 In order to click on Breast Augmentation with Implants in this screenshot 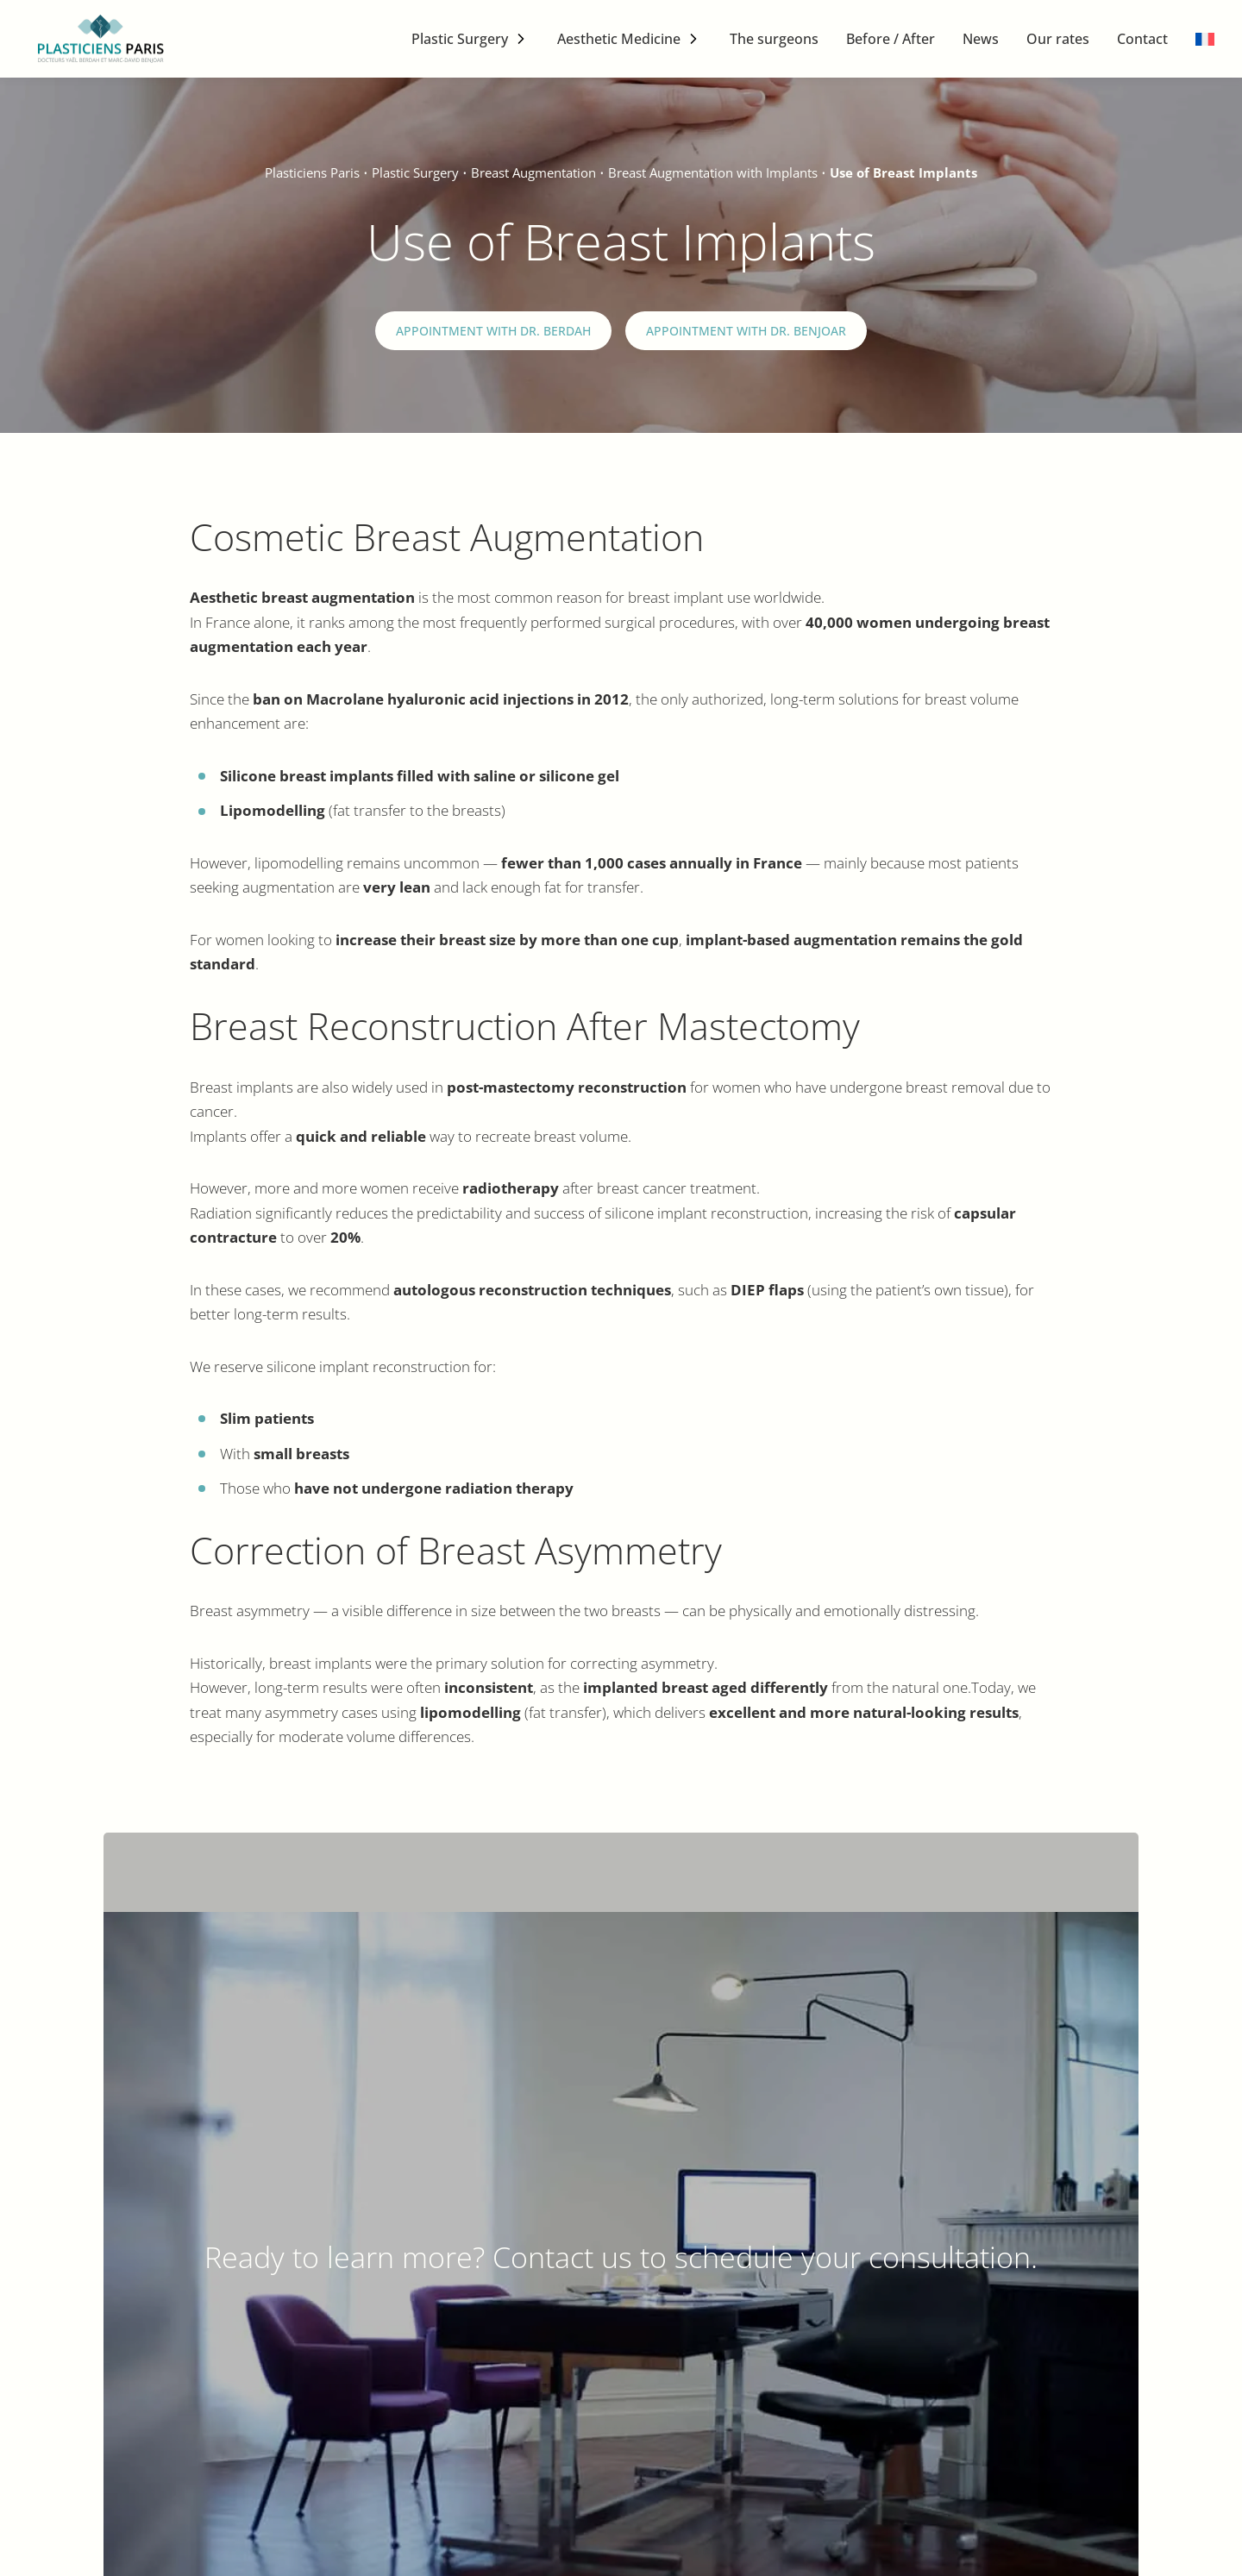, I will do `click(713, 172)`.